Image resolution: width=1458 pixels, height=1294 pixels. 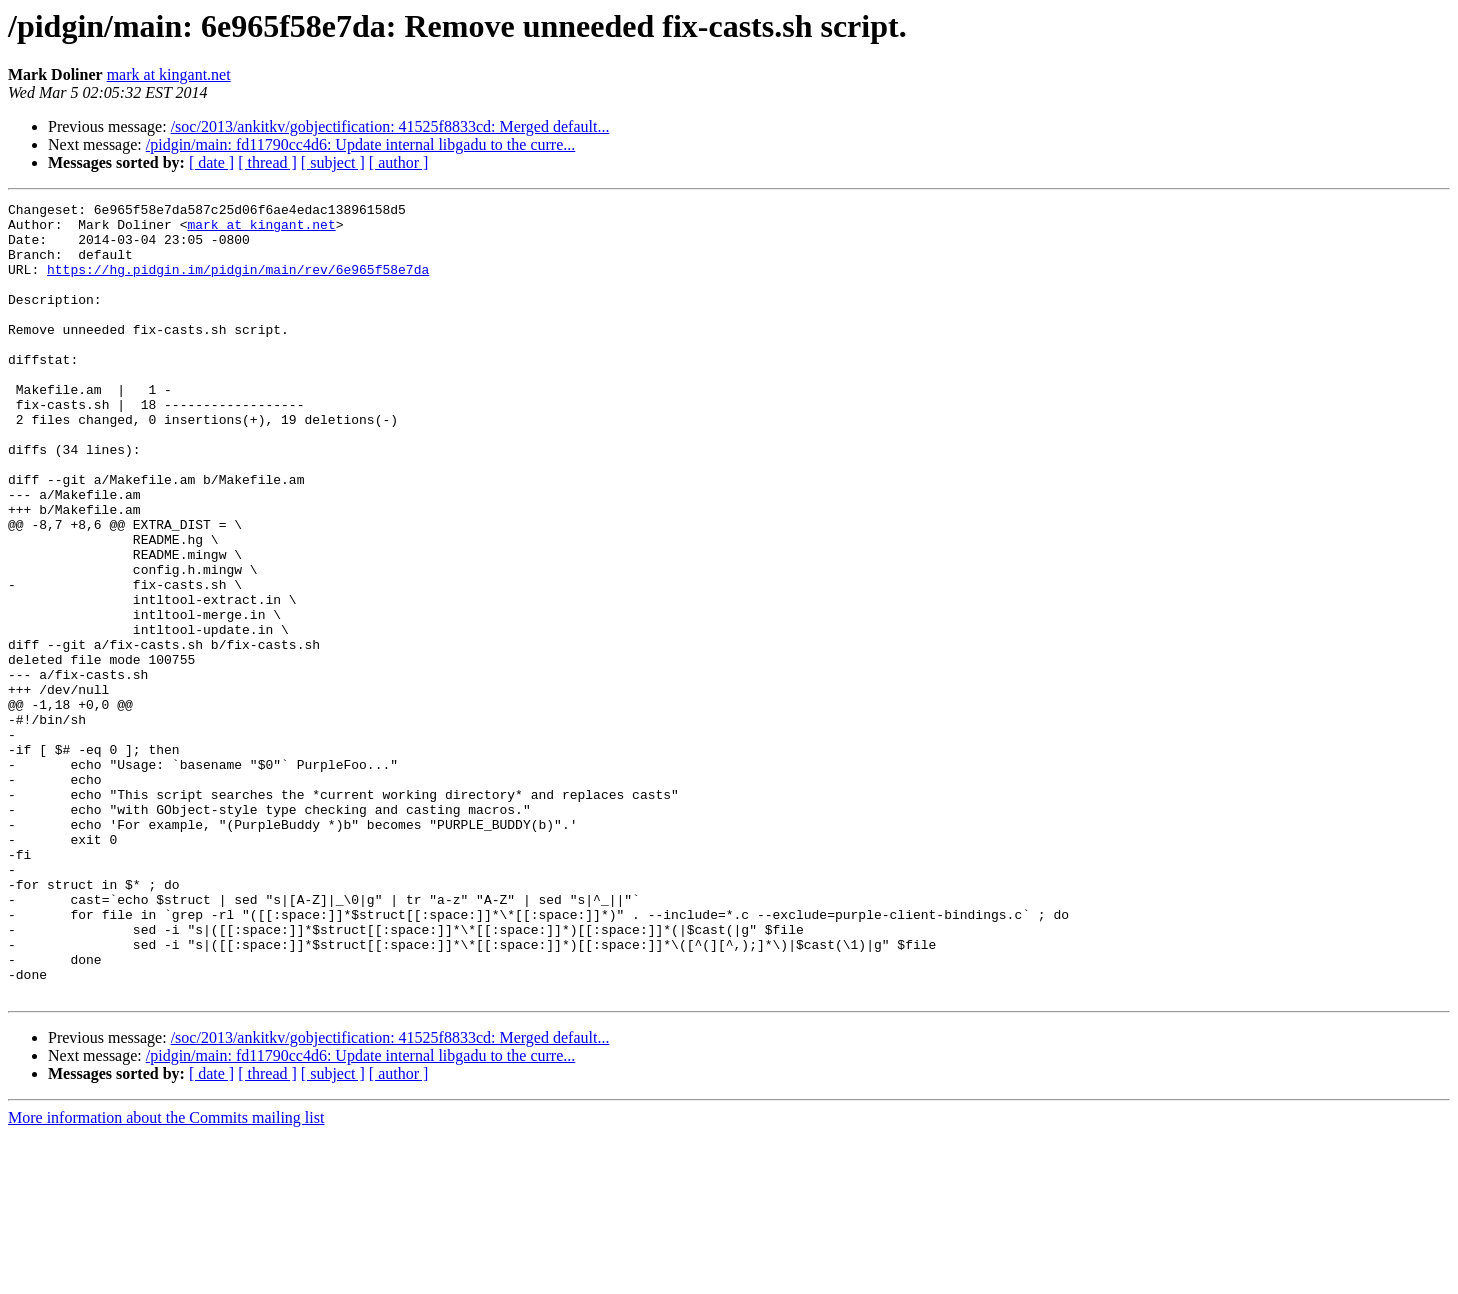 I want to click on [ date ], so click(x=211, y=162).